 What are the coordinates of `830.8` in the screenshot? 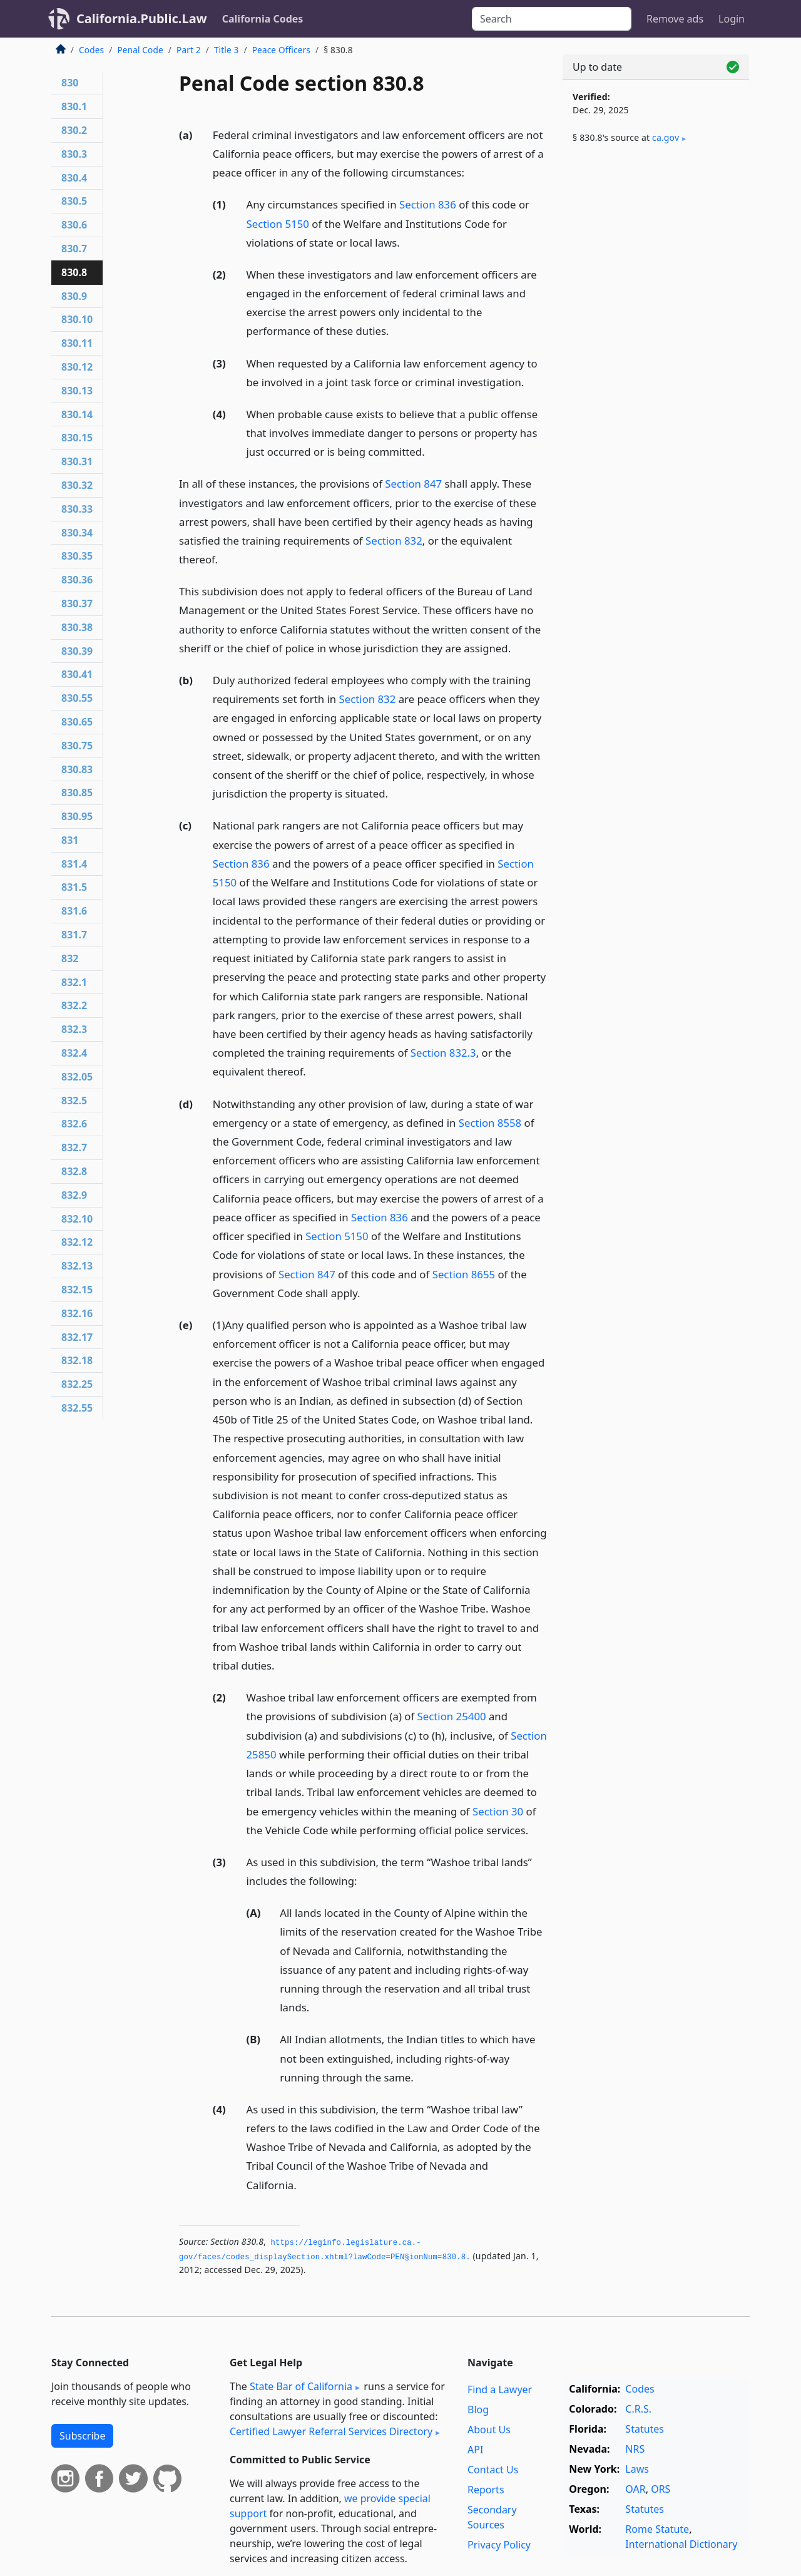 It's located at (74, 272).